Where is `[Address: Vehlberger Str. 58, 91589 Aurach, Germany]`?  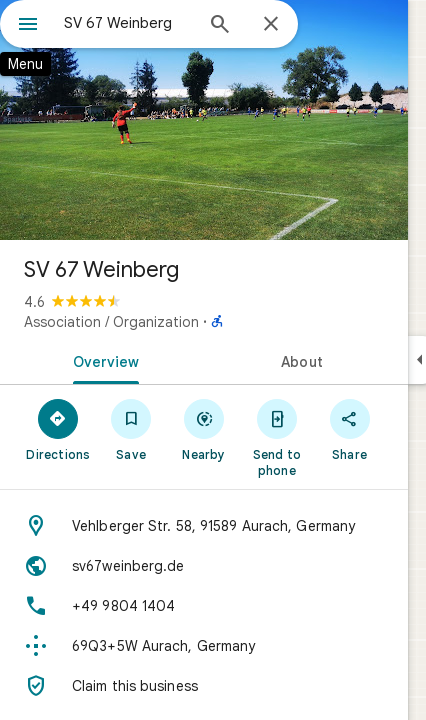
[Address: Vehlberger Str. 58, 91589 Aurach, Germany] is located at coordinates (204, 526).